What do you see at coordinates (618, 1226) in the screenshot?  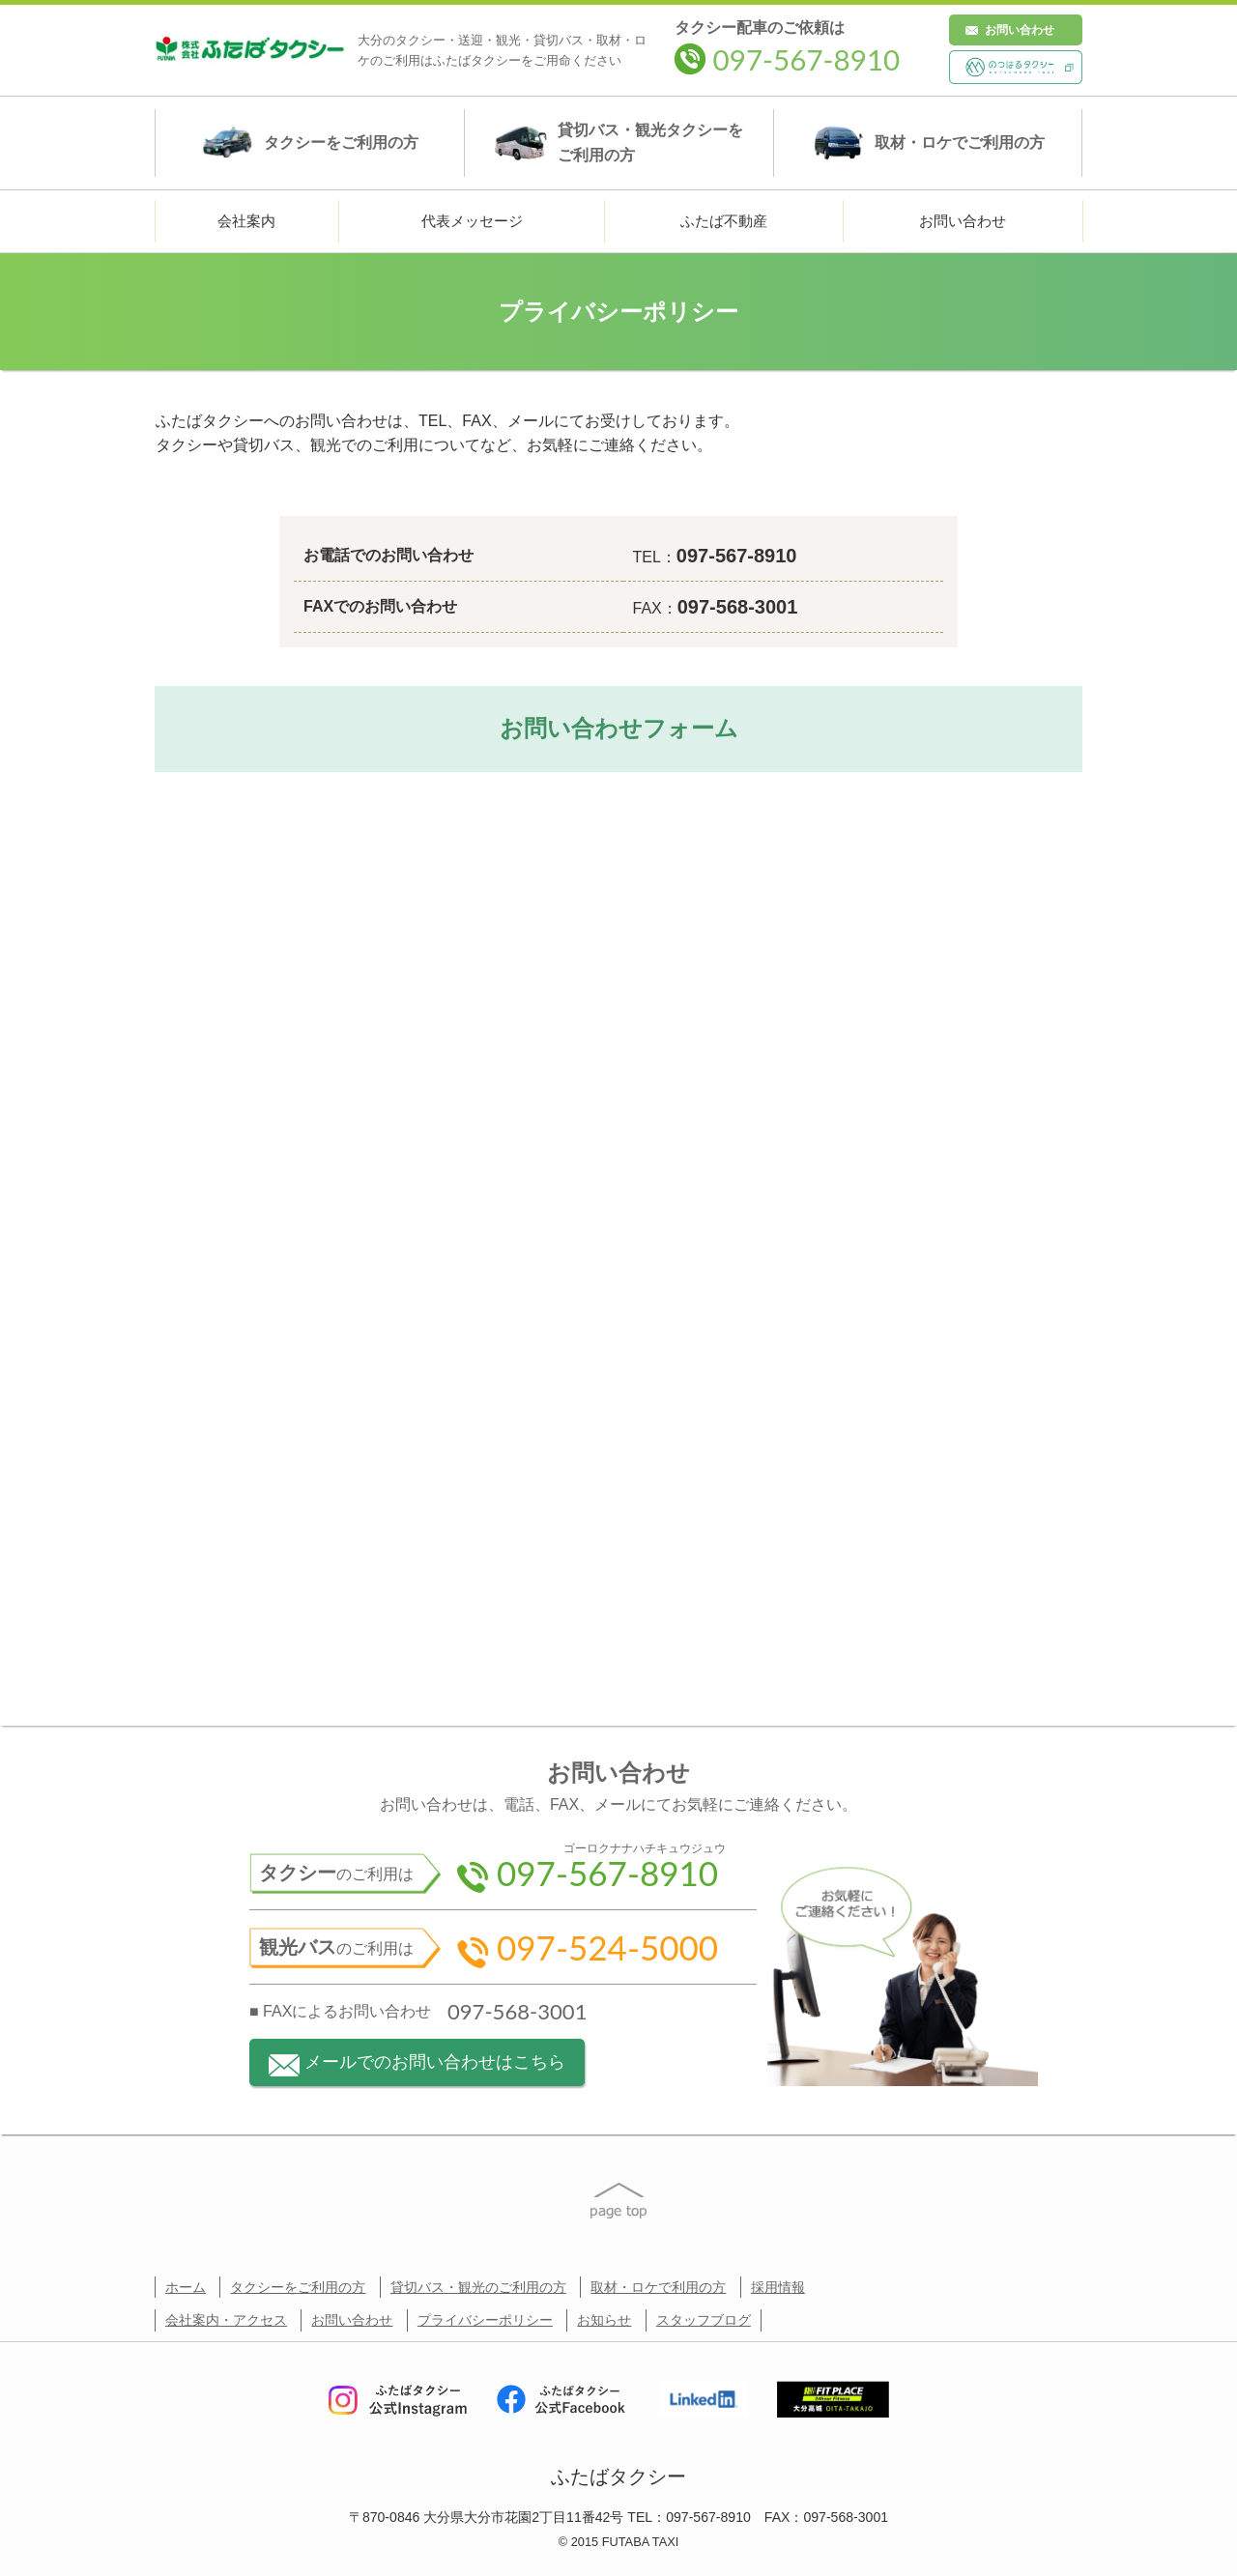 I see `<a href="https://lplanning.wufoo.com/forms/z1893wcm168lq42/" title="html form">Fill out my Wufoo form!</a>` at bounding box center [618, 1226].